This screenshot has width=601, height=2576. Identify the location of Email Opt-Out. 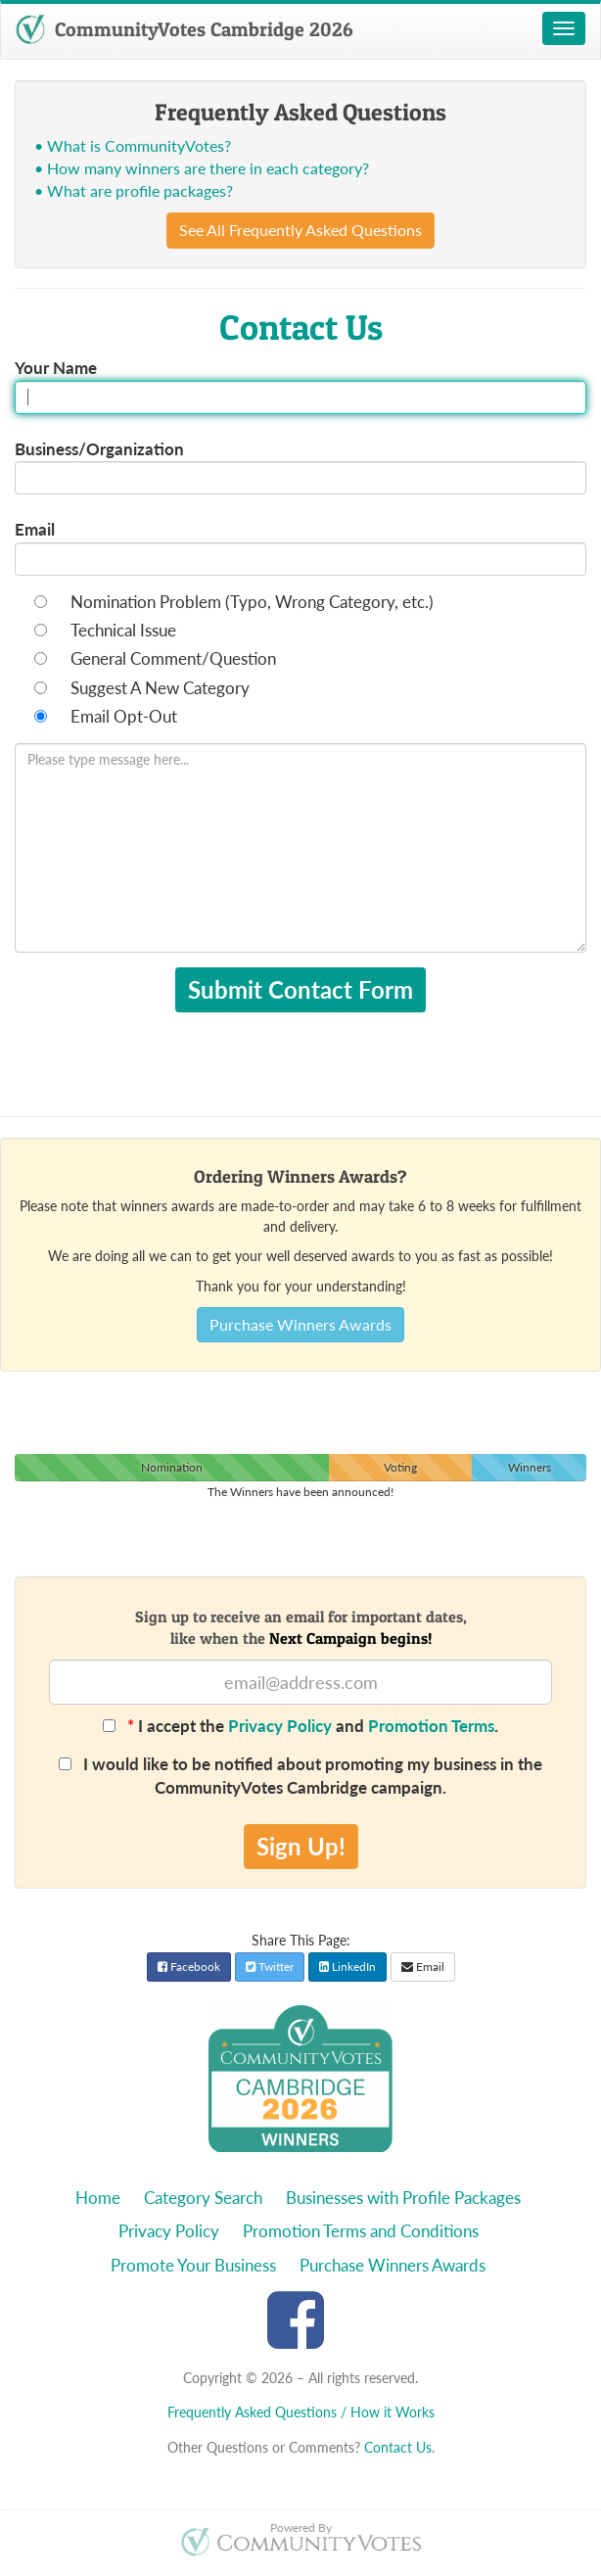
(123, 716).